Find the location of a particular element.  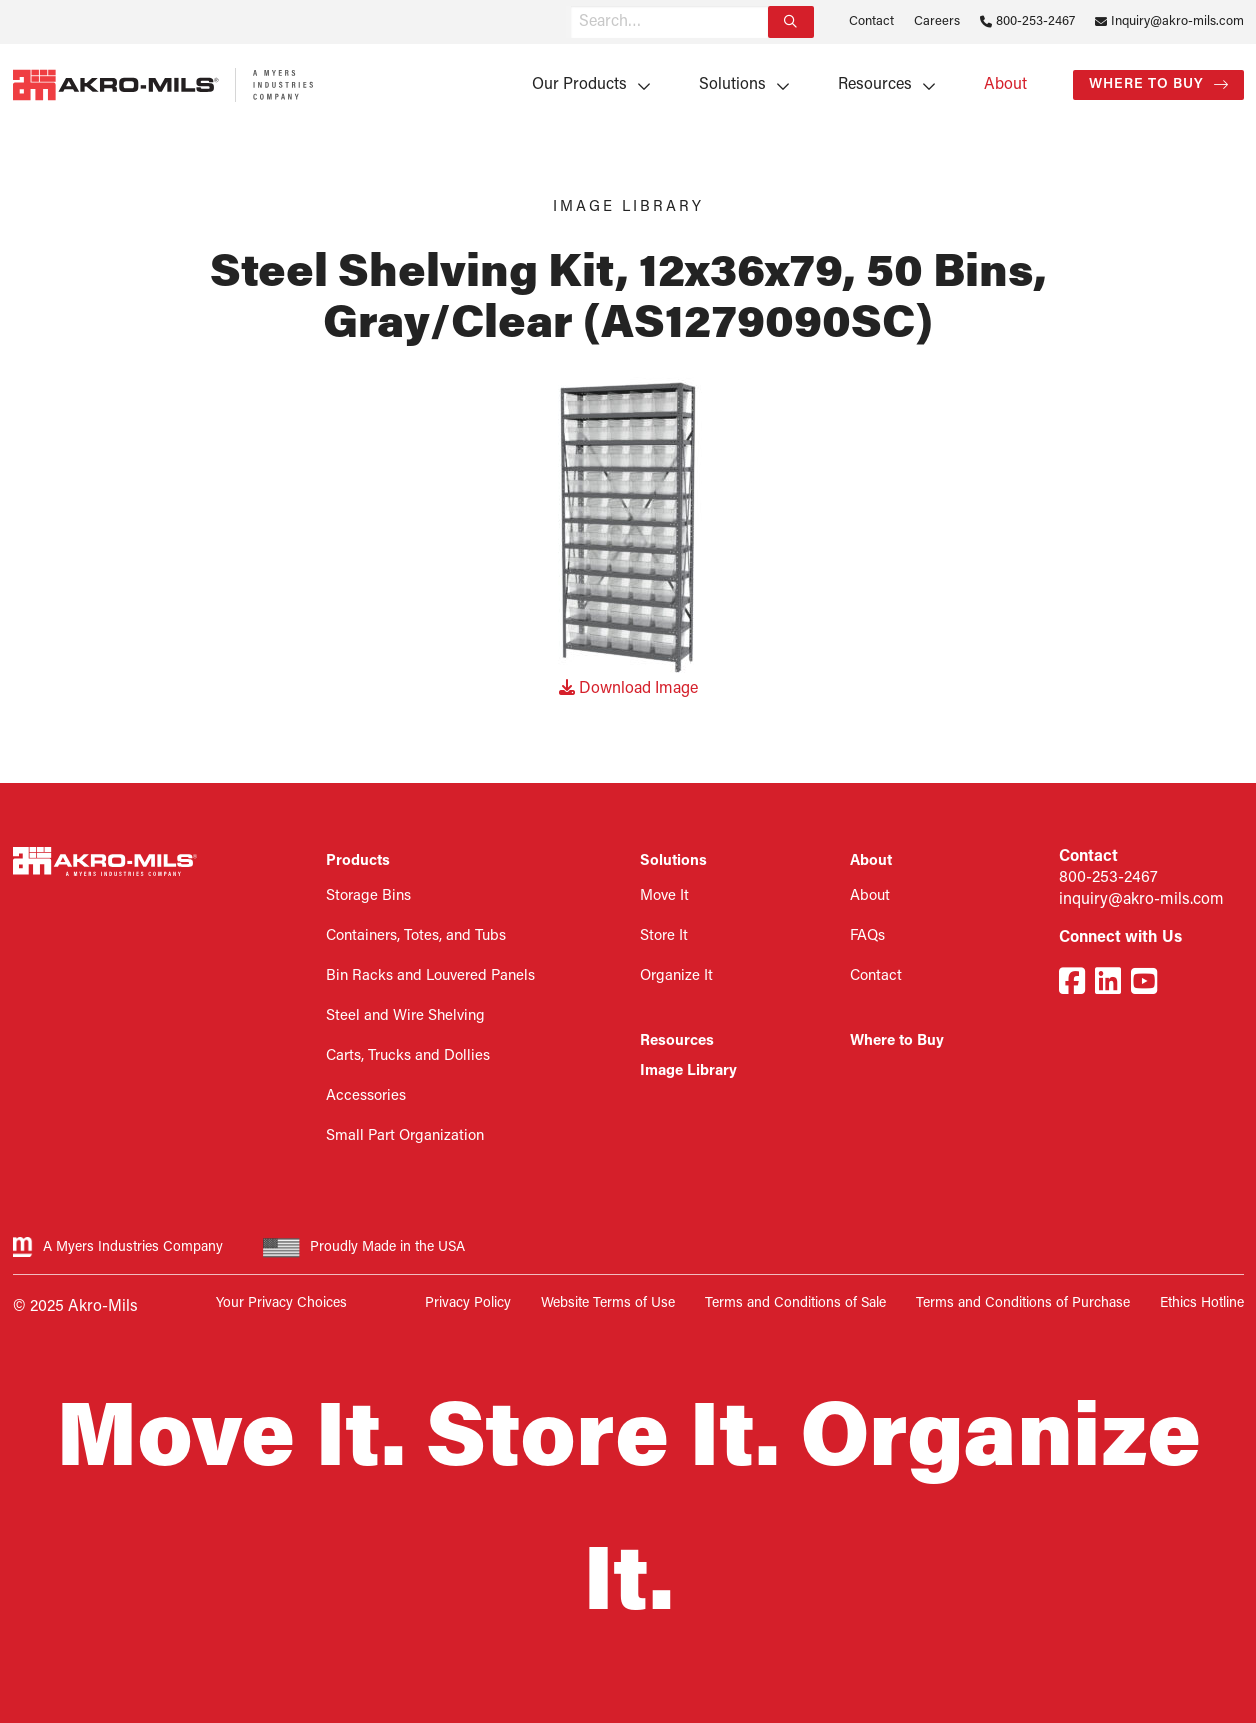

Download Image is located at coordinates (628, 689).